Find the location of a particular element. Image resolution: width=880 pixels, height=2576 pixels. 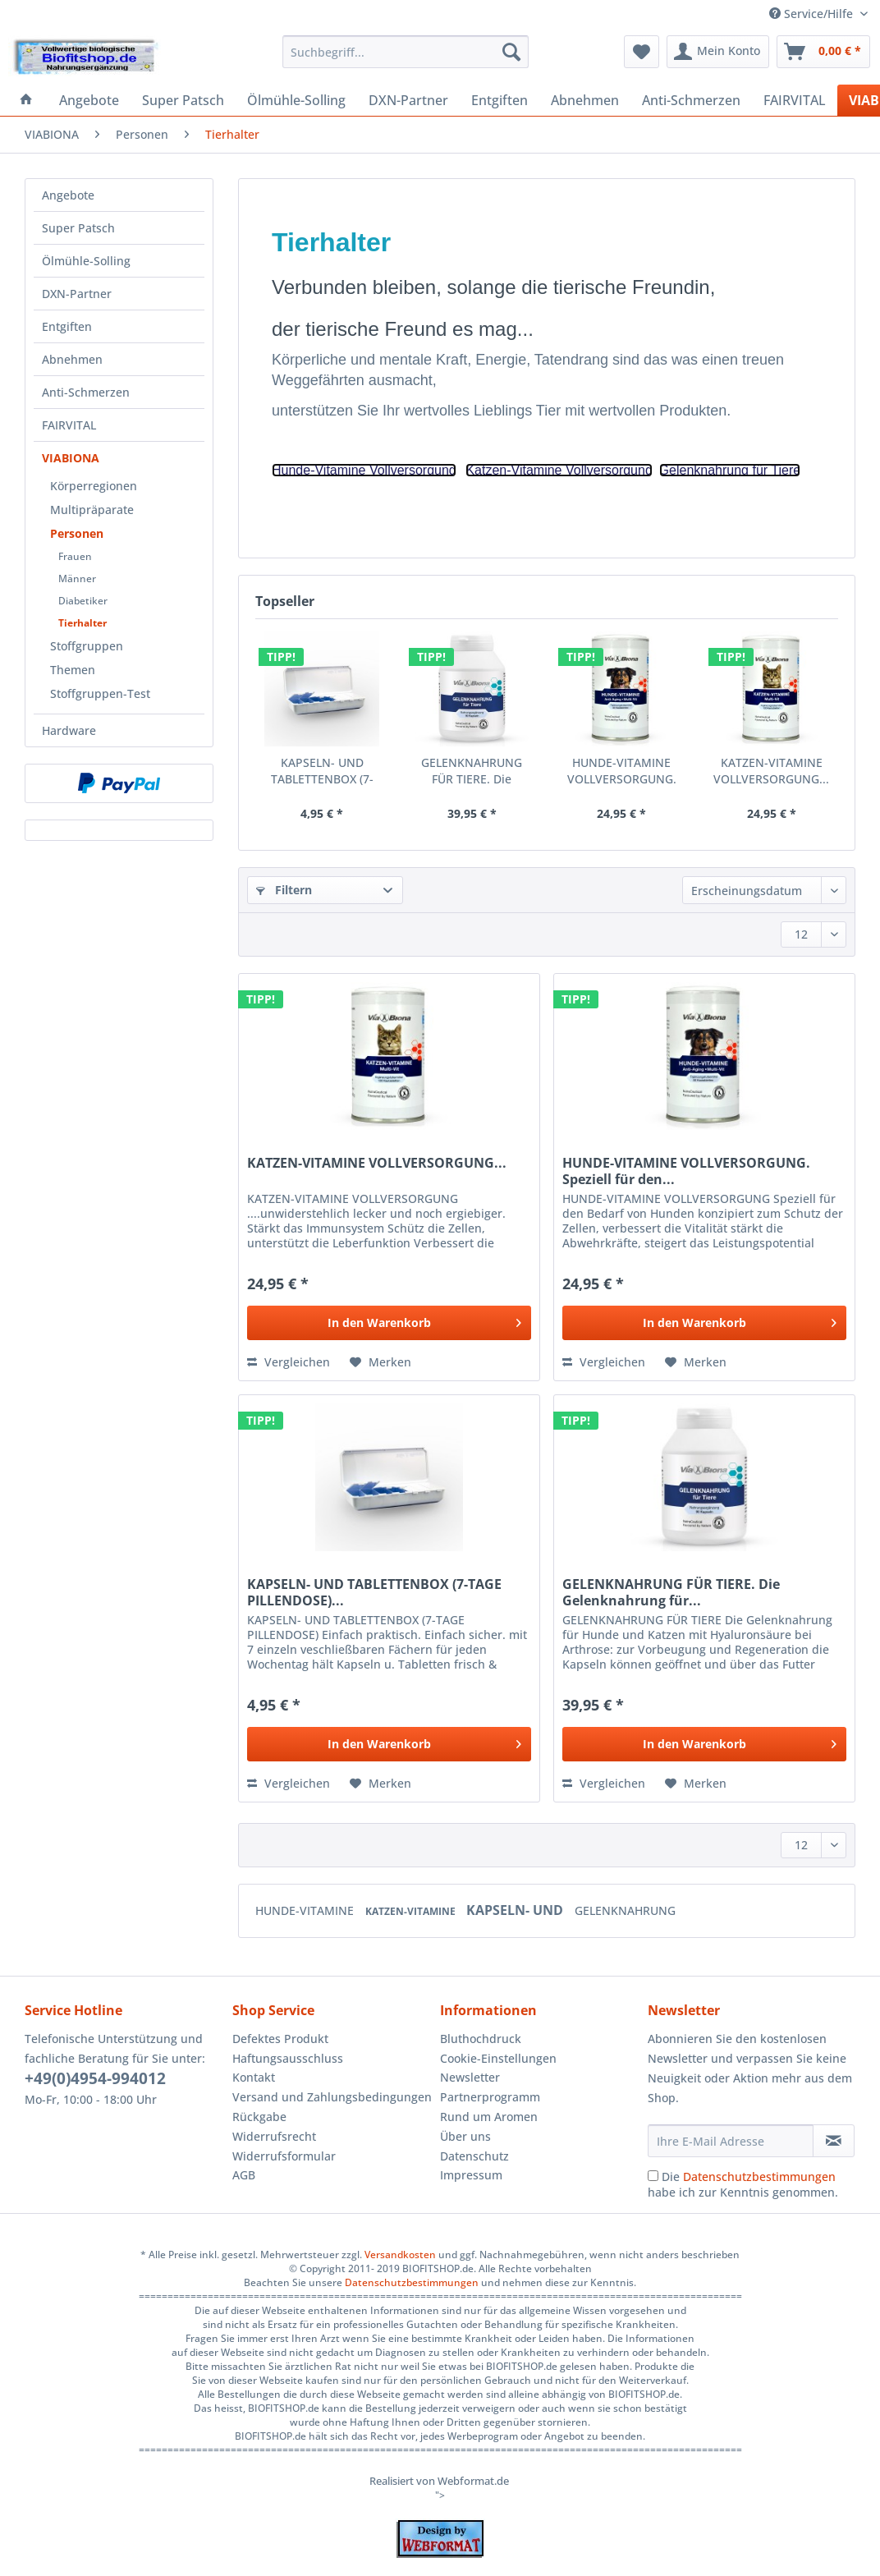

KAPSELN- UND TABLETTENBOX (7-TAGE PILLENDOSE)... is located at coordinates (321, 771).